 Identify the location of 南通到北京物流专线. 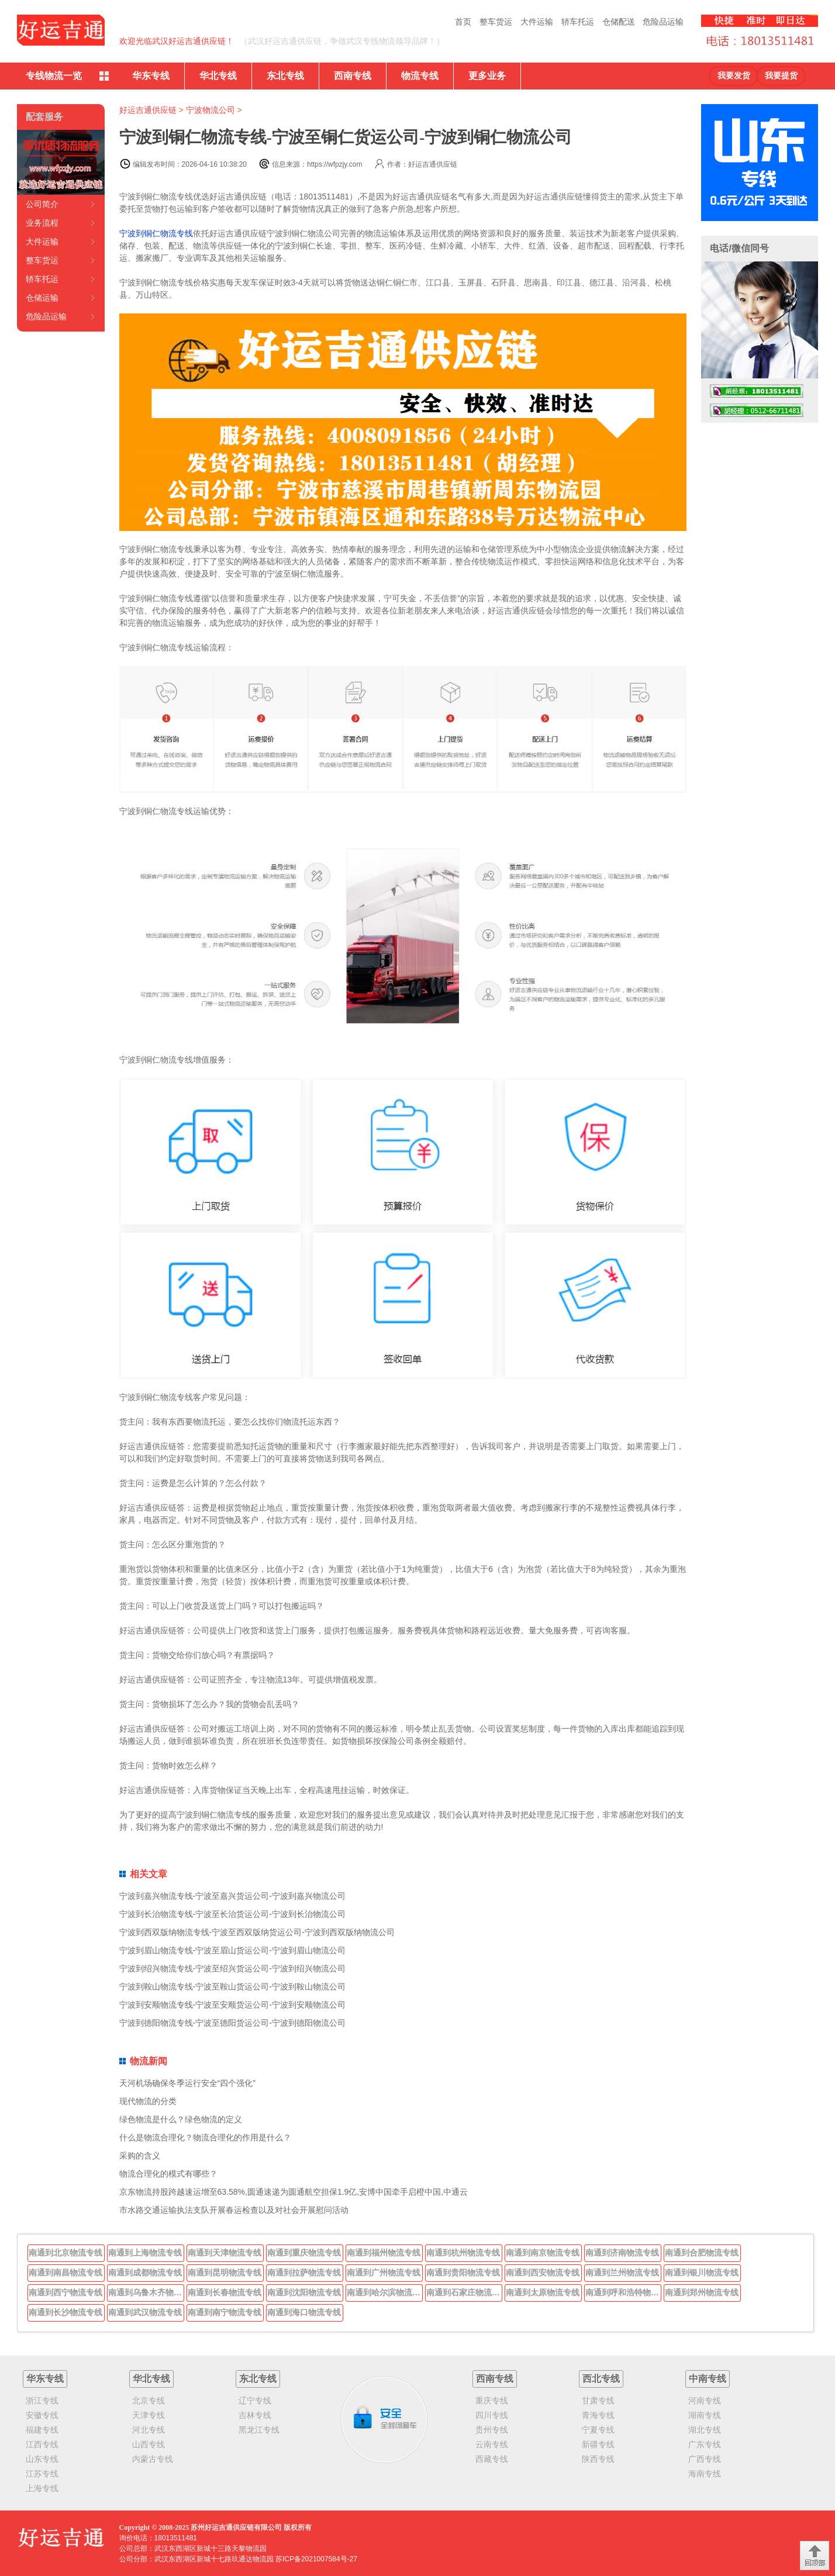
(65, 2252).